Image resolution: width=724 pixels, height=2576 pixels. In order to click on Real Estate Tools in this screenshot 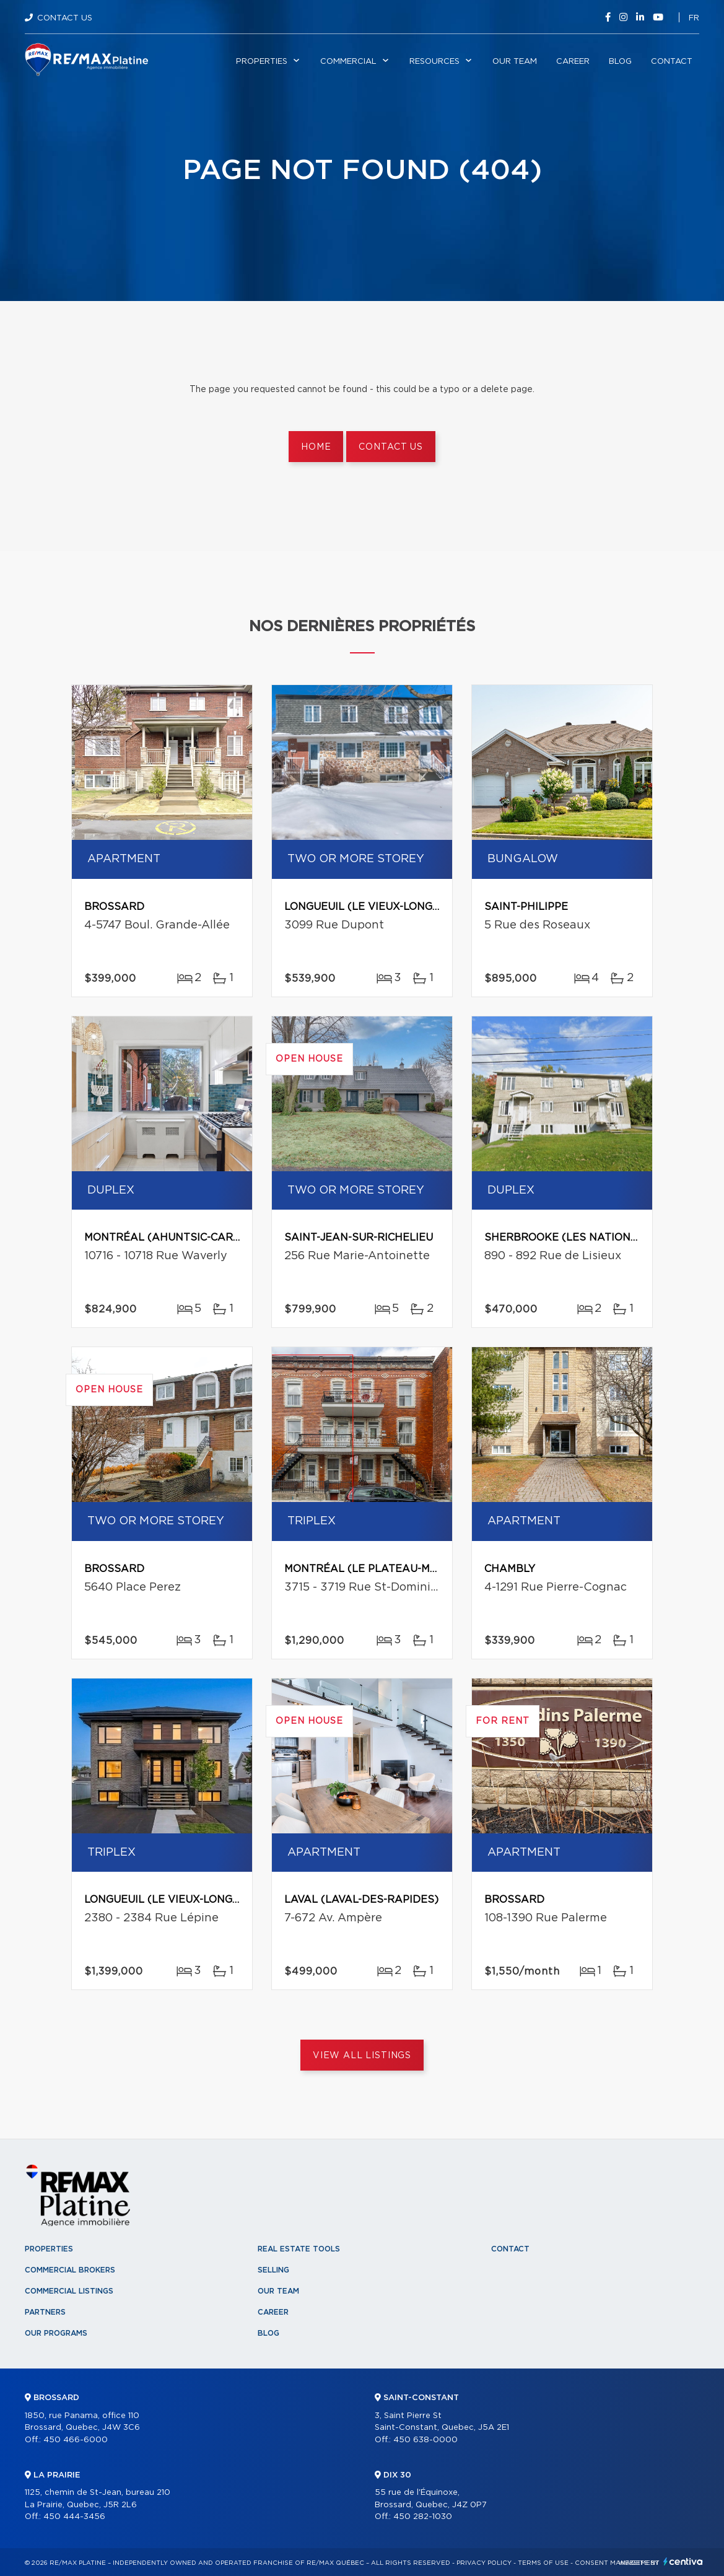, I will do `click(299, 2249)`.